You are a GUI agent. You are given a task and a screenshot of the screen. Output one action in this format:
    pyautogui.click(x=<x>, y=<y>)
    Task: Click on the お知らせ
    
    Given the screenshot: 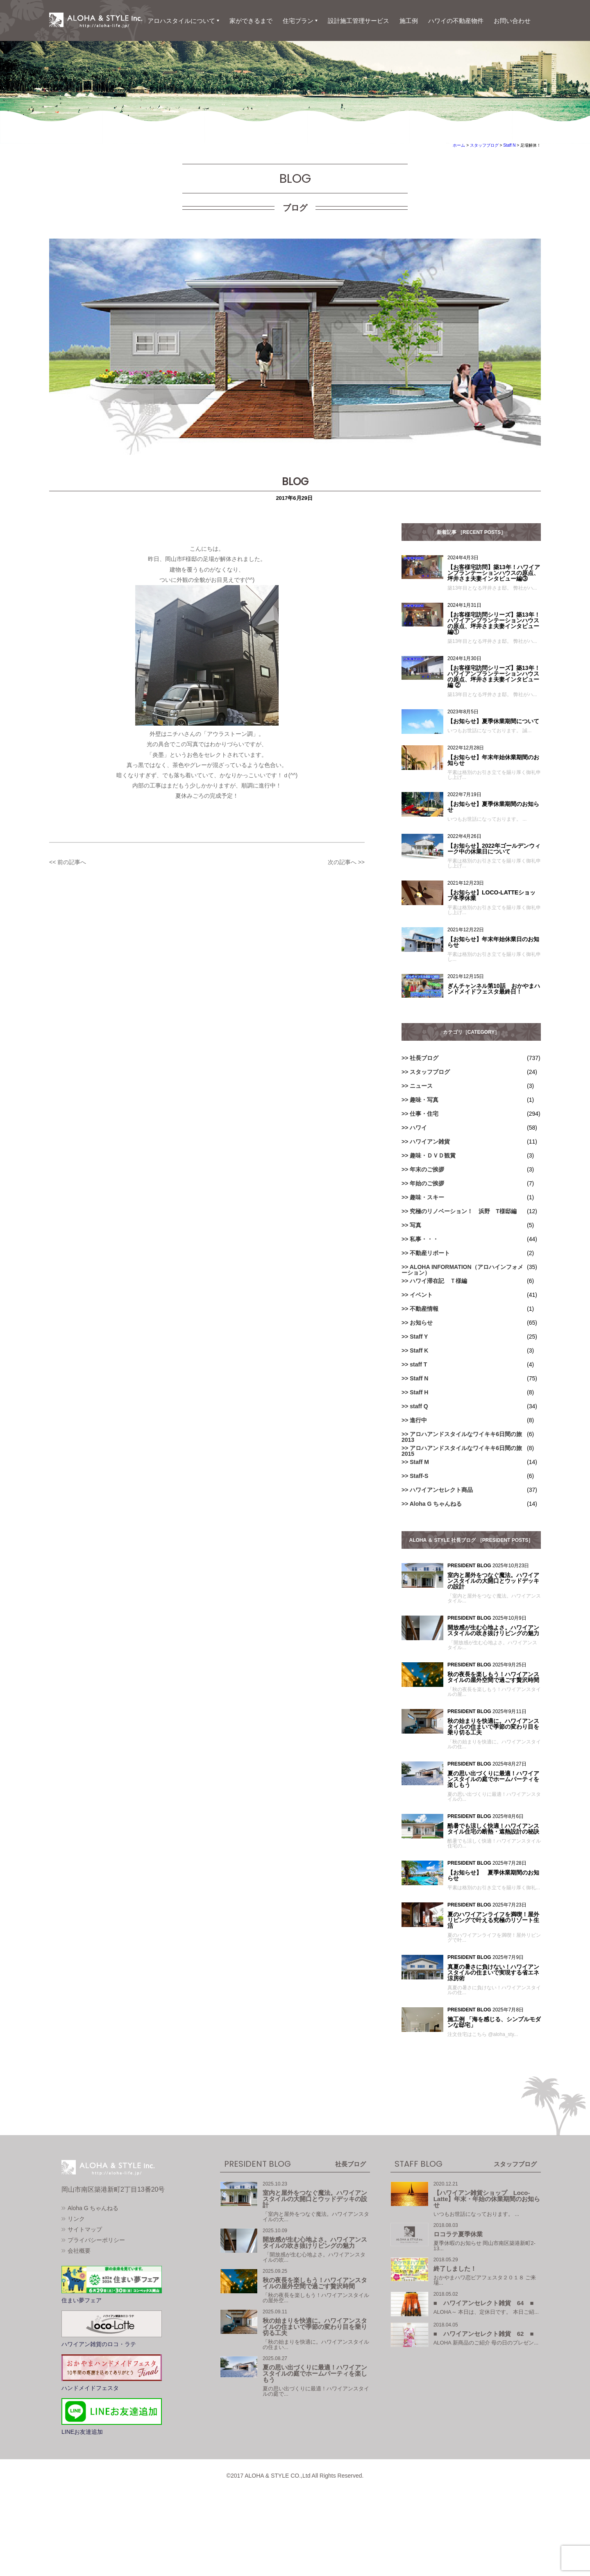 What is the action you would take?
    pyautogui.click(x=421, y=1322)
    